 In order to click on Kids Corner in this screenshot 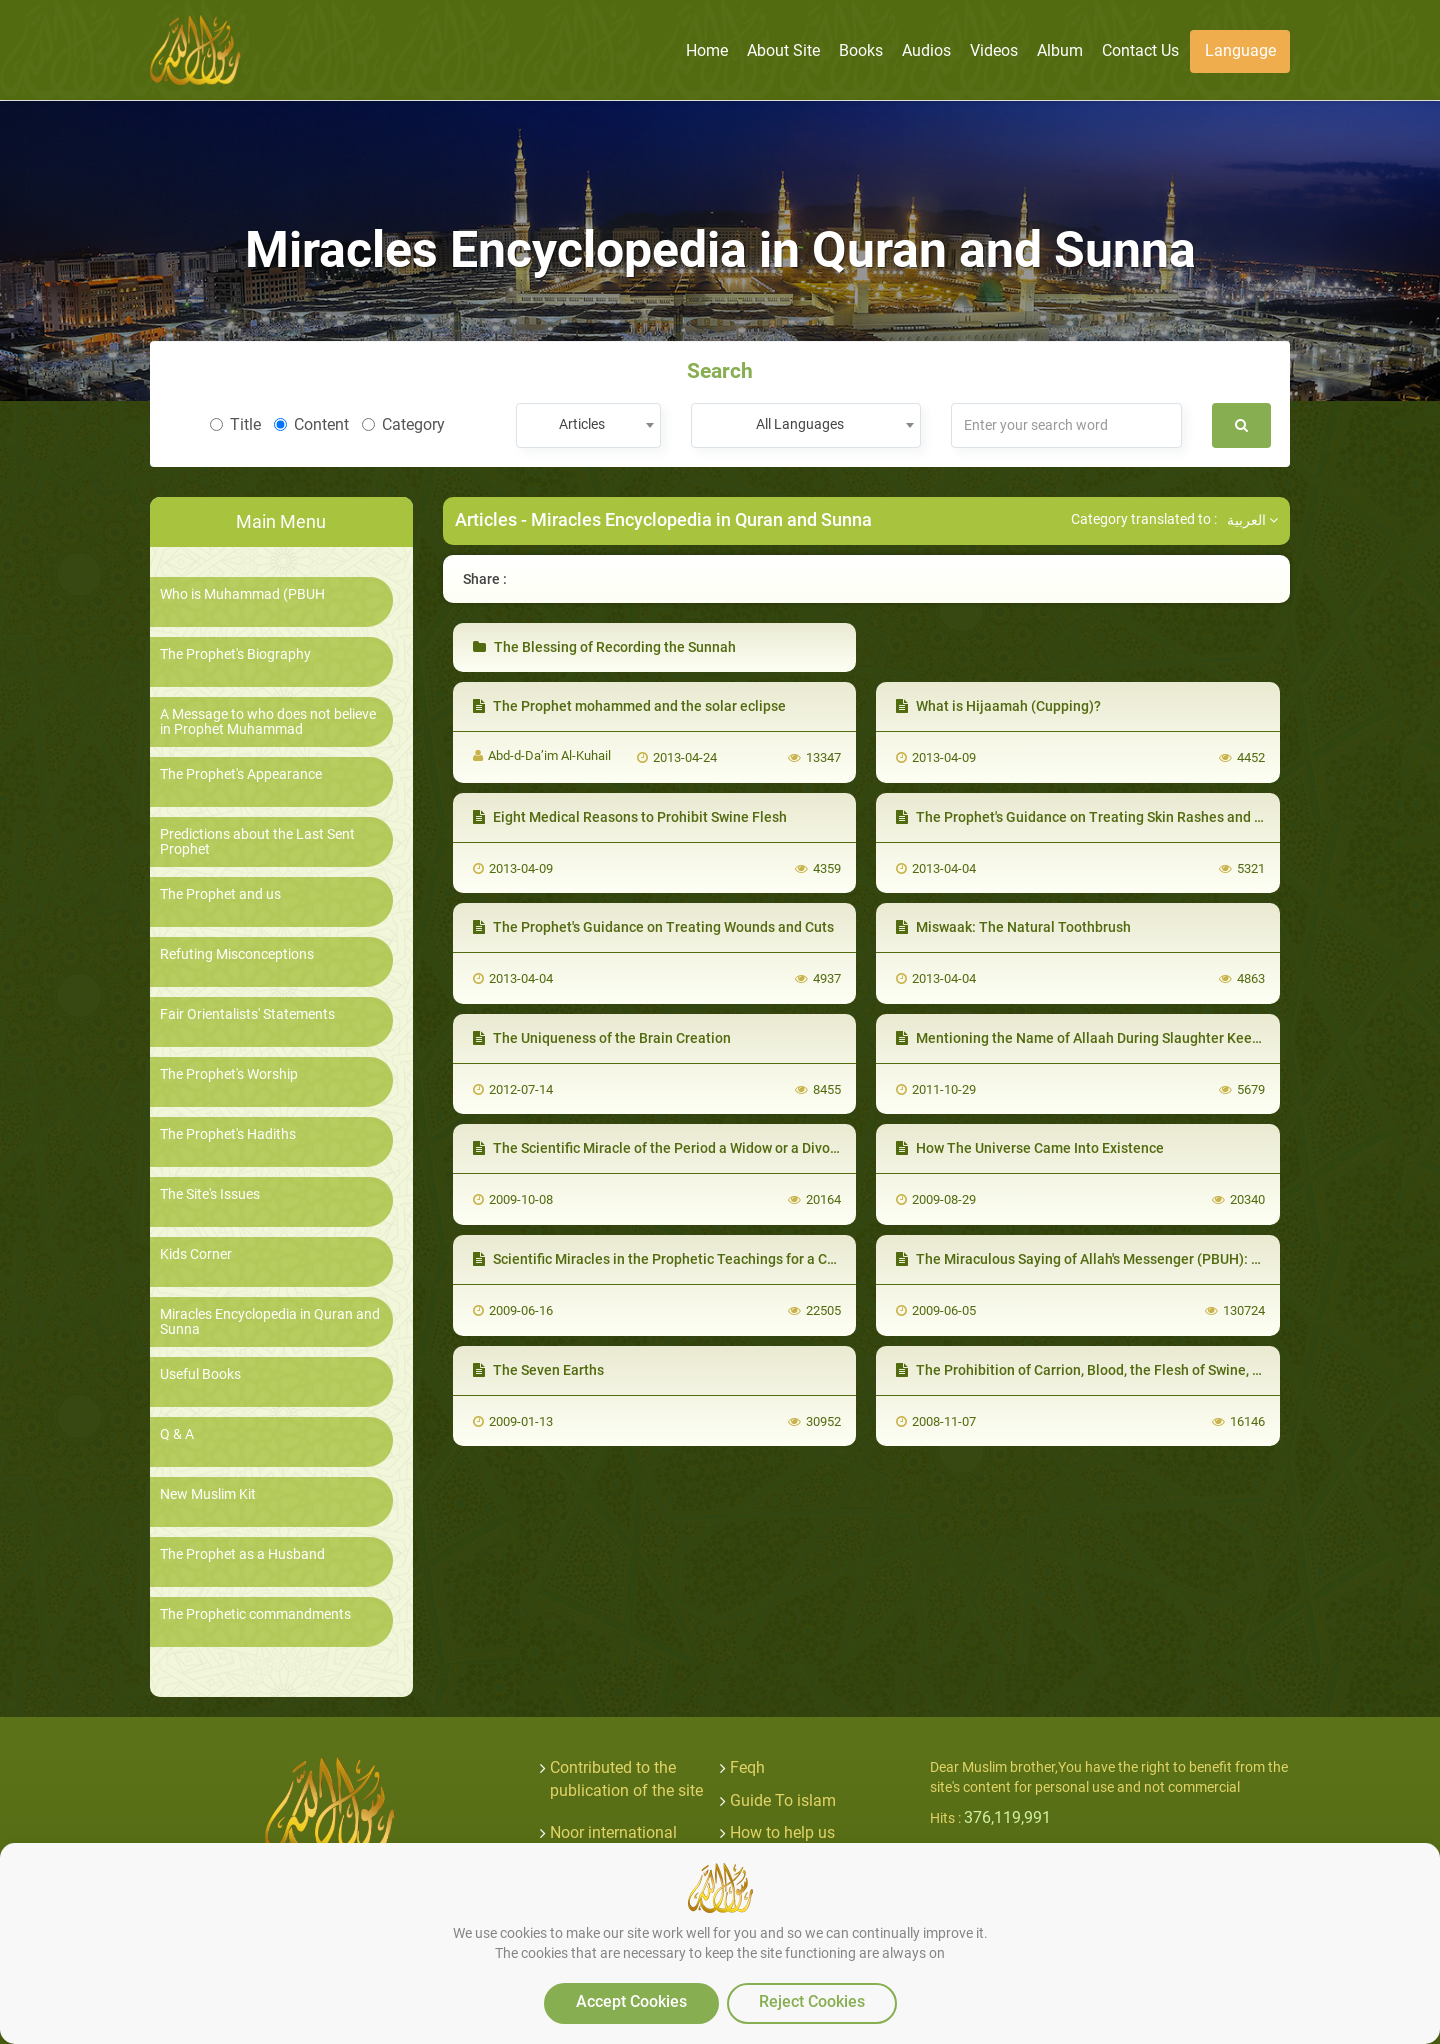, I will do `click(196, 1254)`.